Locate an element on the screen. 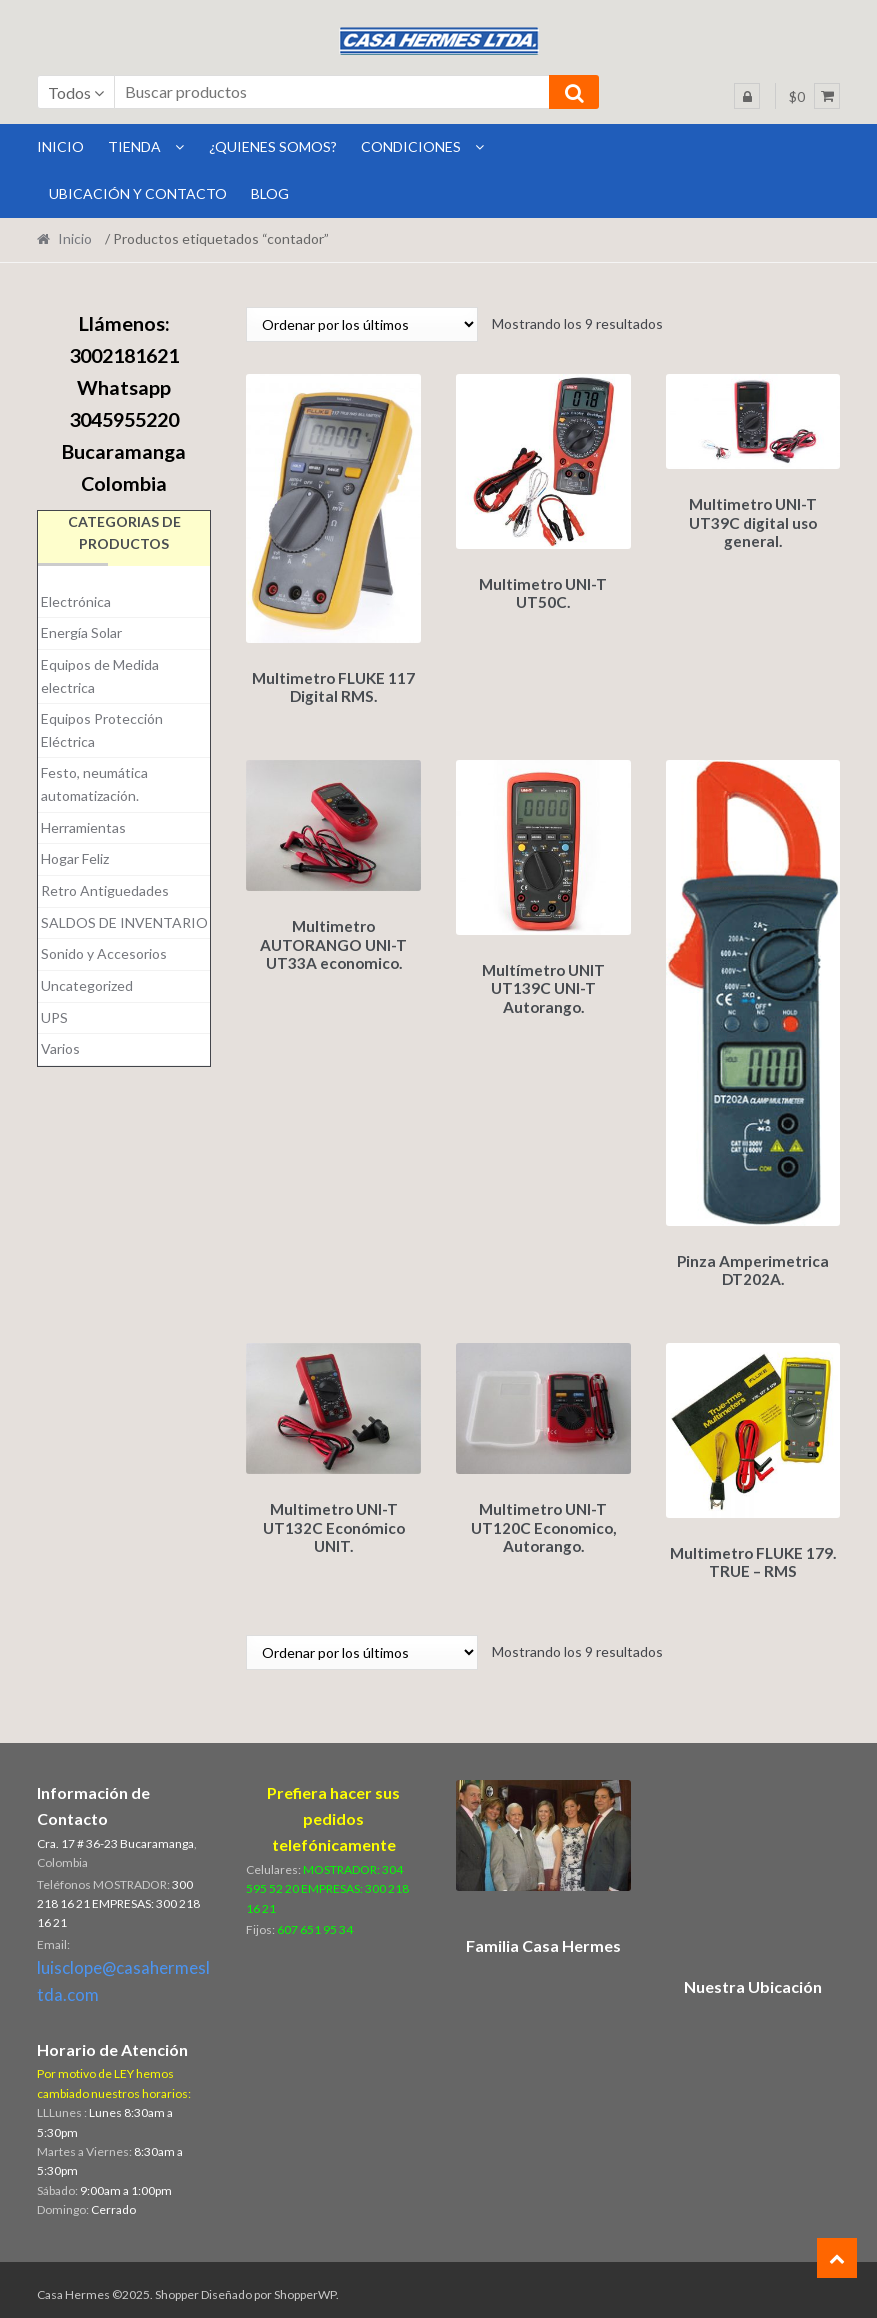 This screenshot has width=877, height=2318. Shopper is located at coordinates (177, 2284).